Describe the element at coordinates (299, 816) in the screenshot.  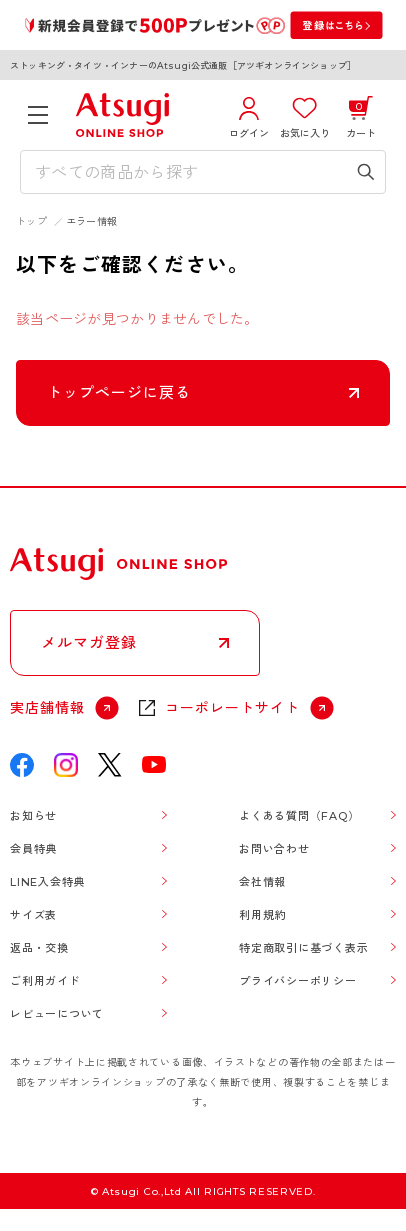
I see `よくある質問（FAQ）` at that location.